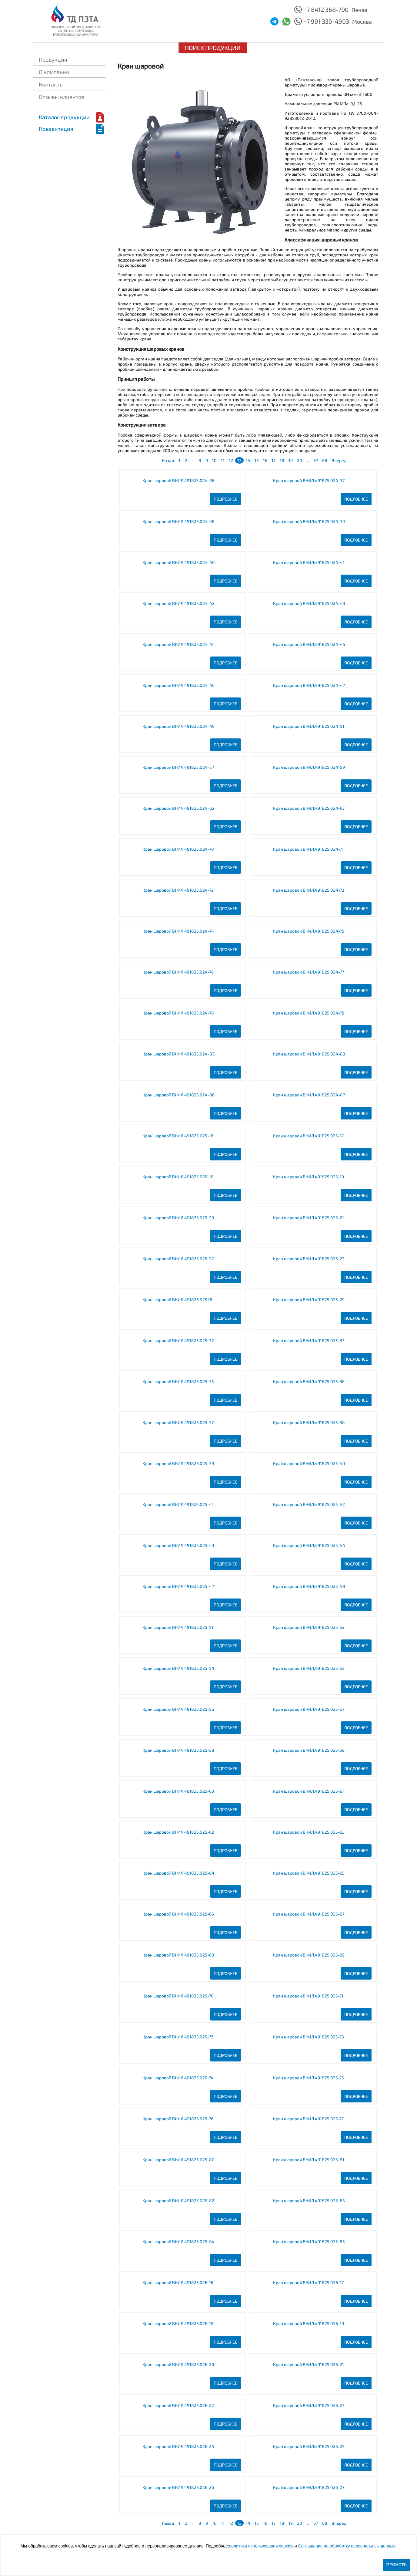 This screenshot has height=2576, width=417. What do you see at coordinates (178, 603) in the screenshot?
I see `Кран шаровой ВНИЛ.491825.024-42` at bounding box center [178, 603].